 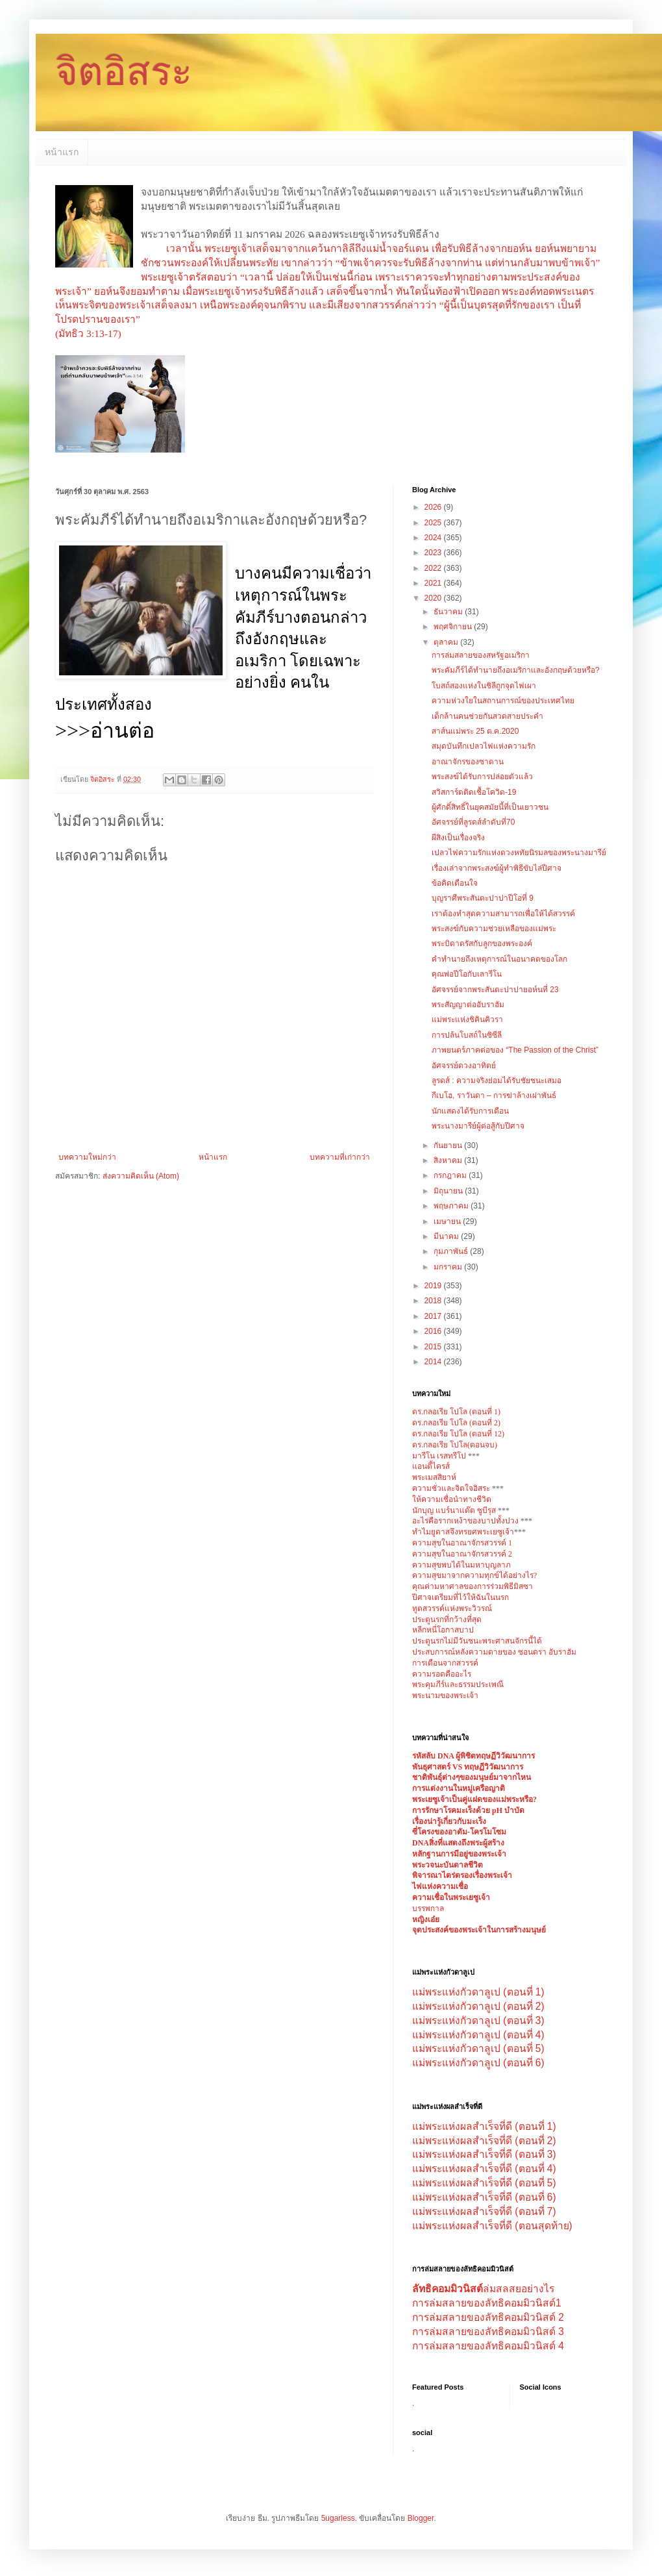 I want to click on บุญราศีพระสันตะปาปาปีโอที่ 9, so click(x=482, y=898).